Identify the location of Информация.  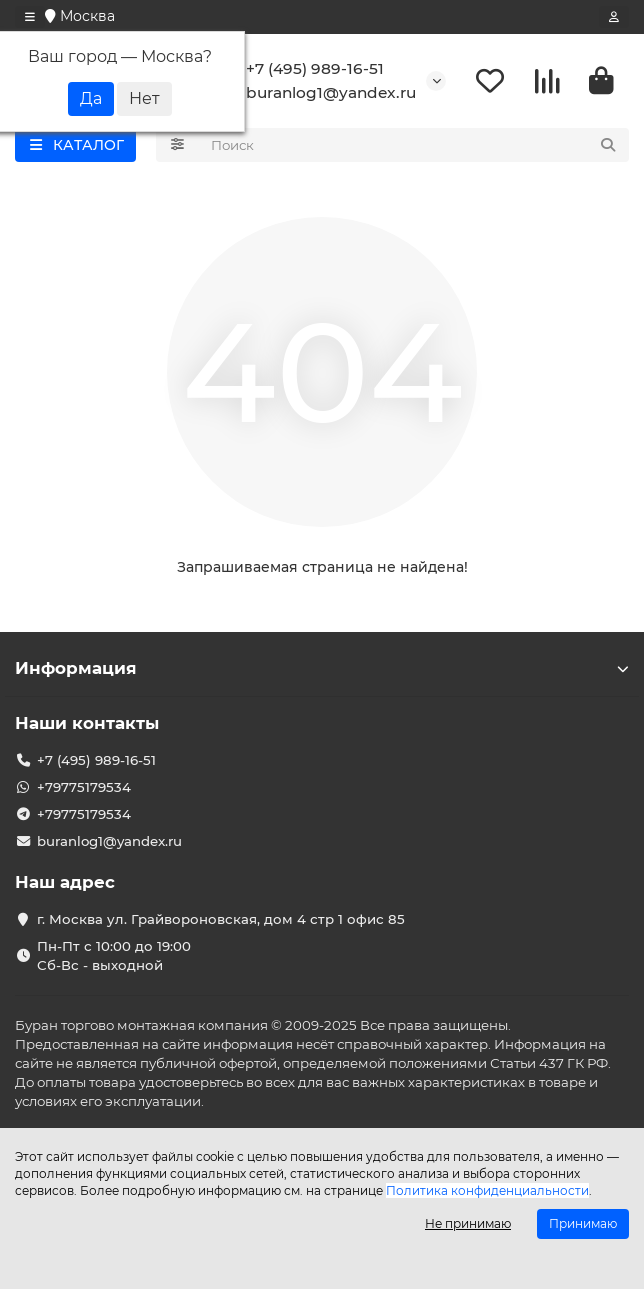
(322, 668).